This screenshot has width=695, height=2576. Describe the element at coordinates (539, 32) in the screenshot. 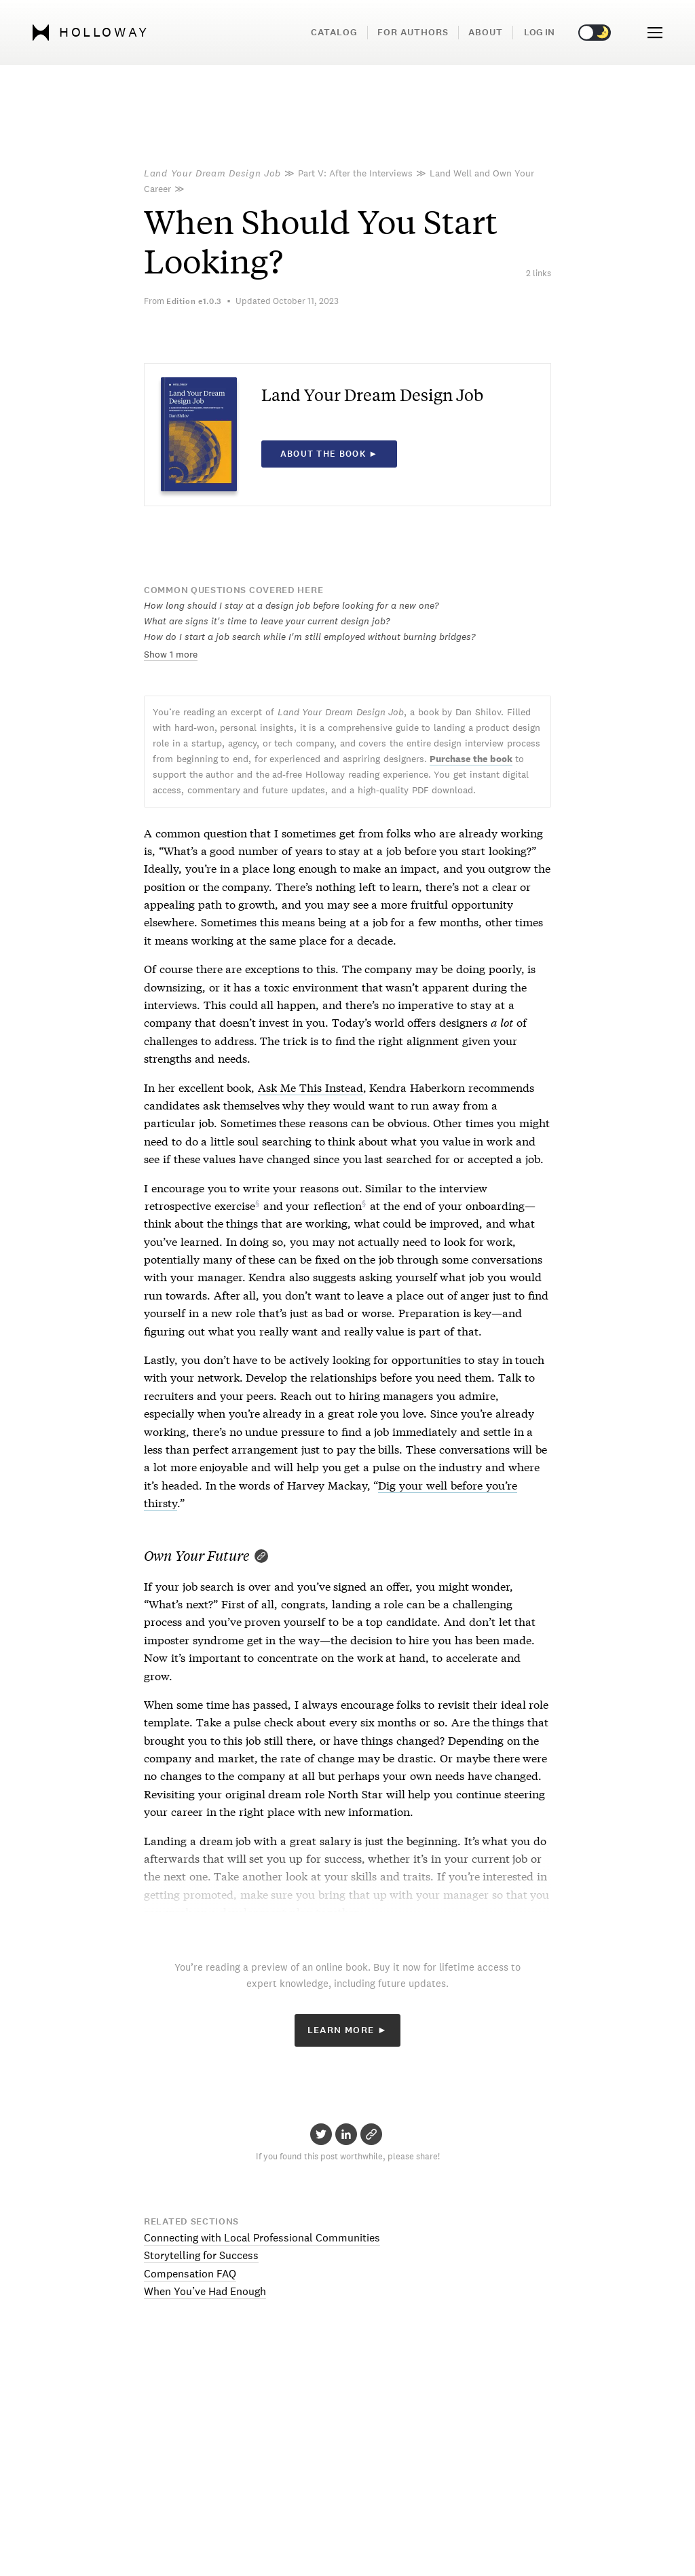

I see `Log in` at that location.